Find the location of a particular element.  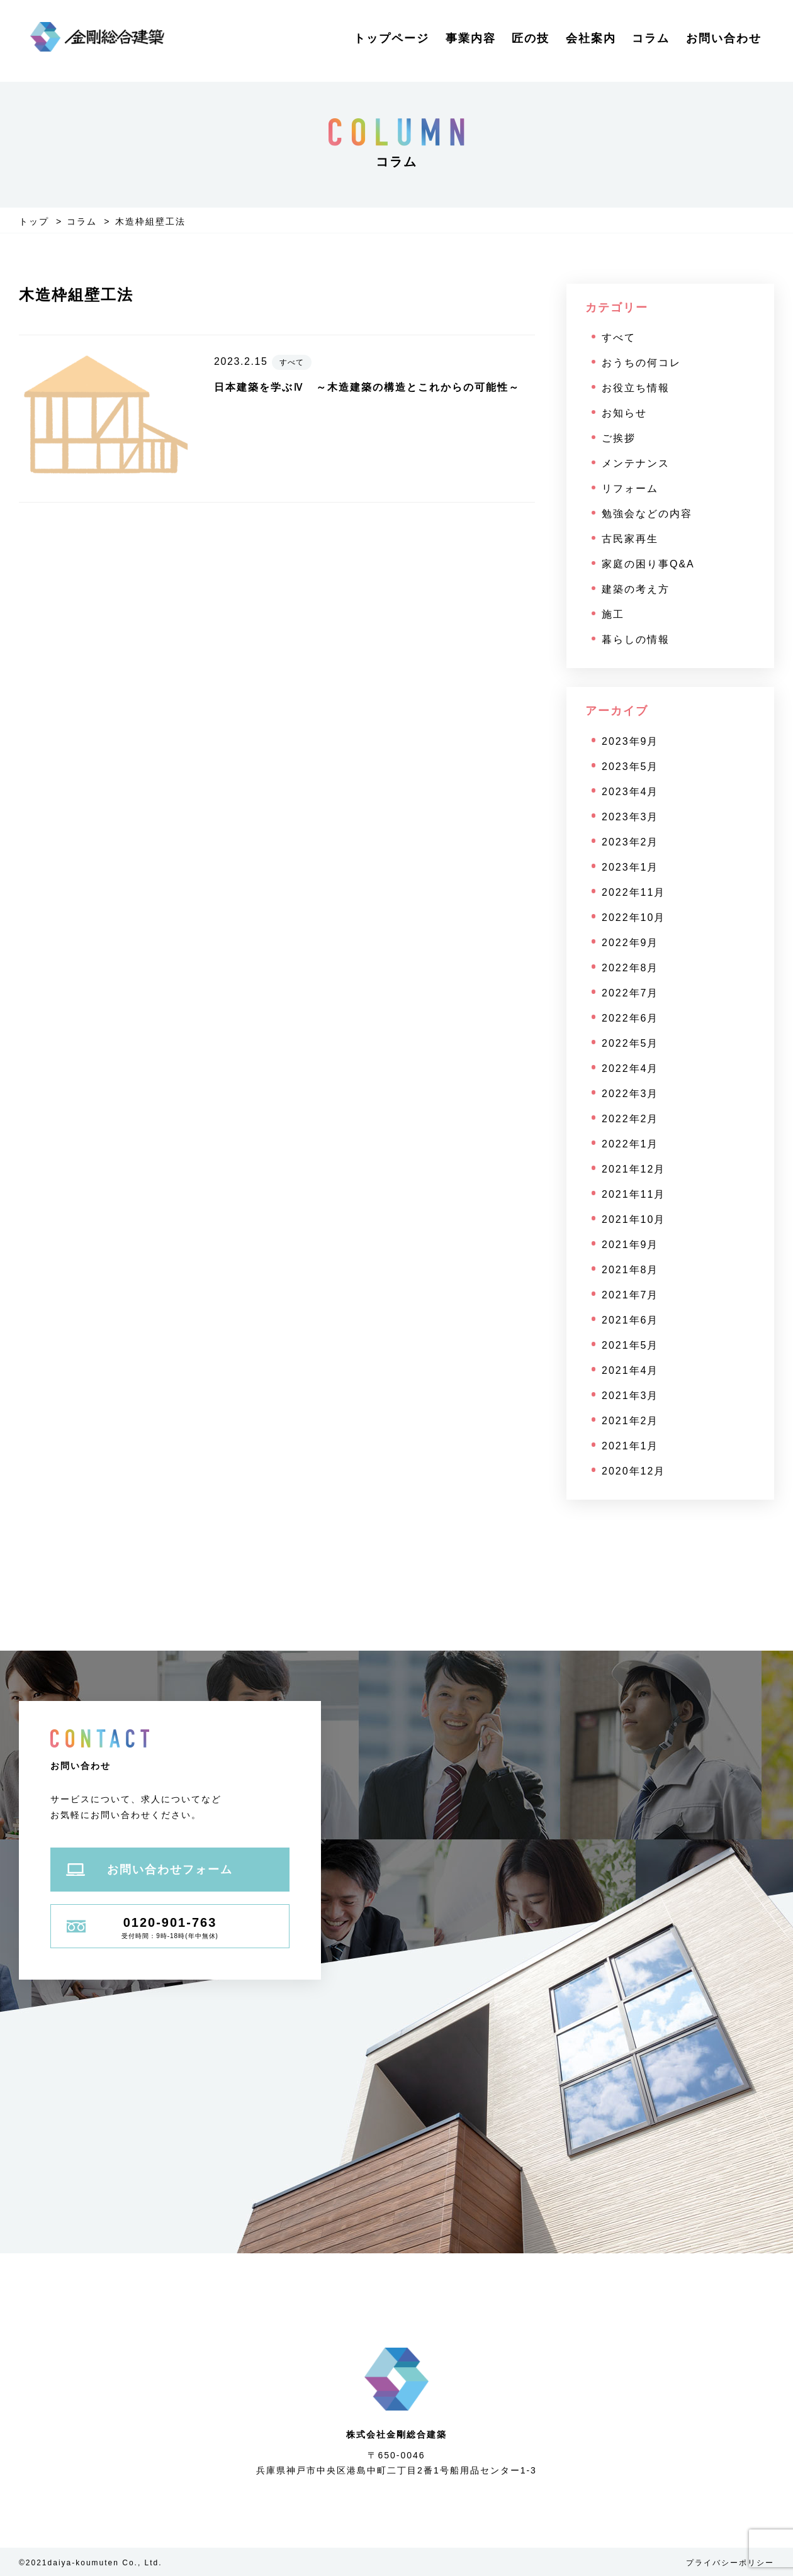

2021年11月 is located at coordinates (633, 1194).